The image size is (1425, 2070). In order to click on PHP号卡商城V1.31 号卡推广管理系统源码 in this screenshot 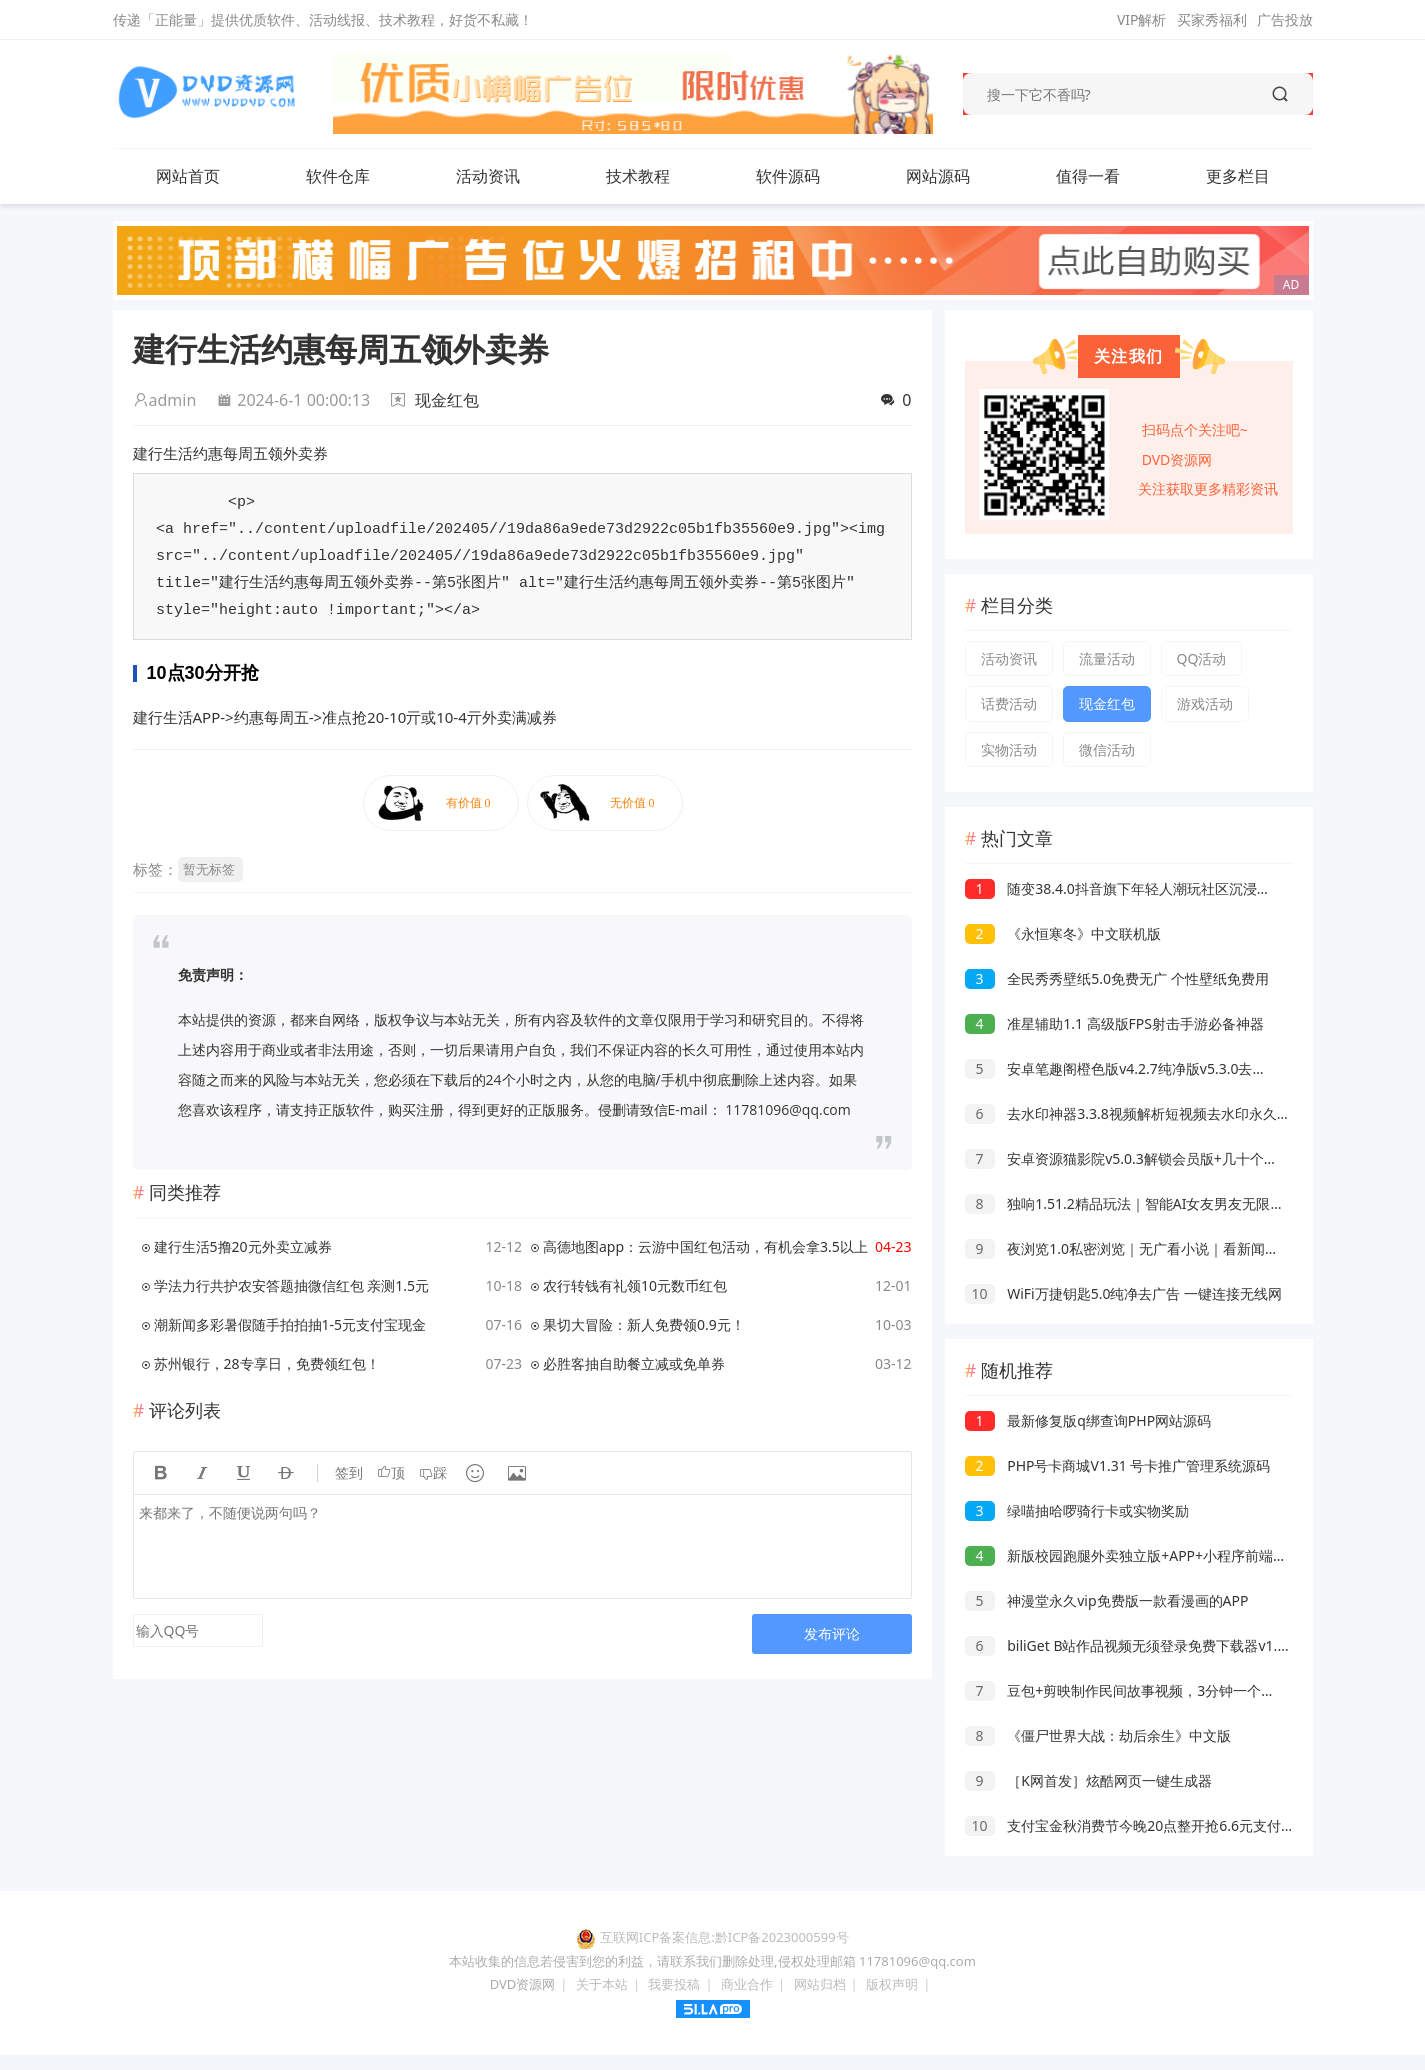, I will do `click(1118, 1465)`.